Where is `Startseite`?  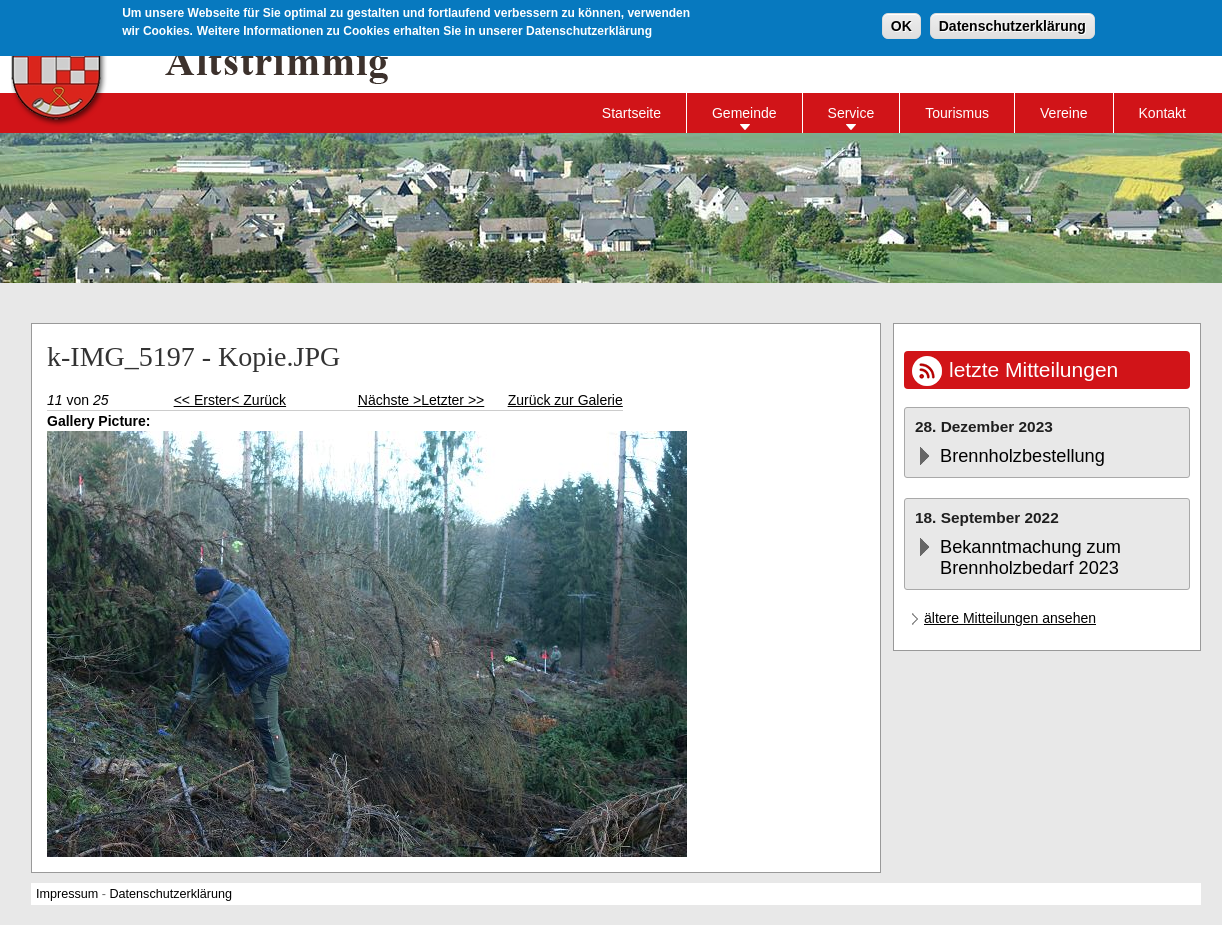
Startseite is located at coordinates (631, 113).